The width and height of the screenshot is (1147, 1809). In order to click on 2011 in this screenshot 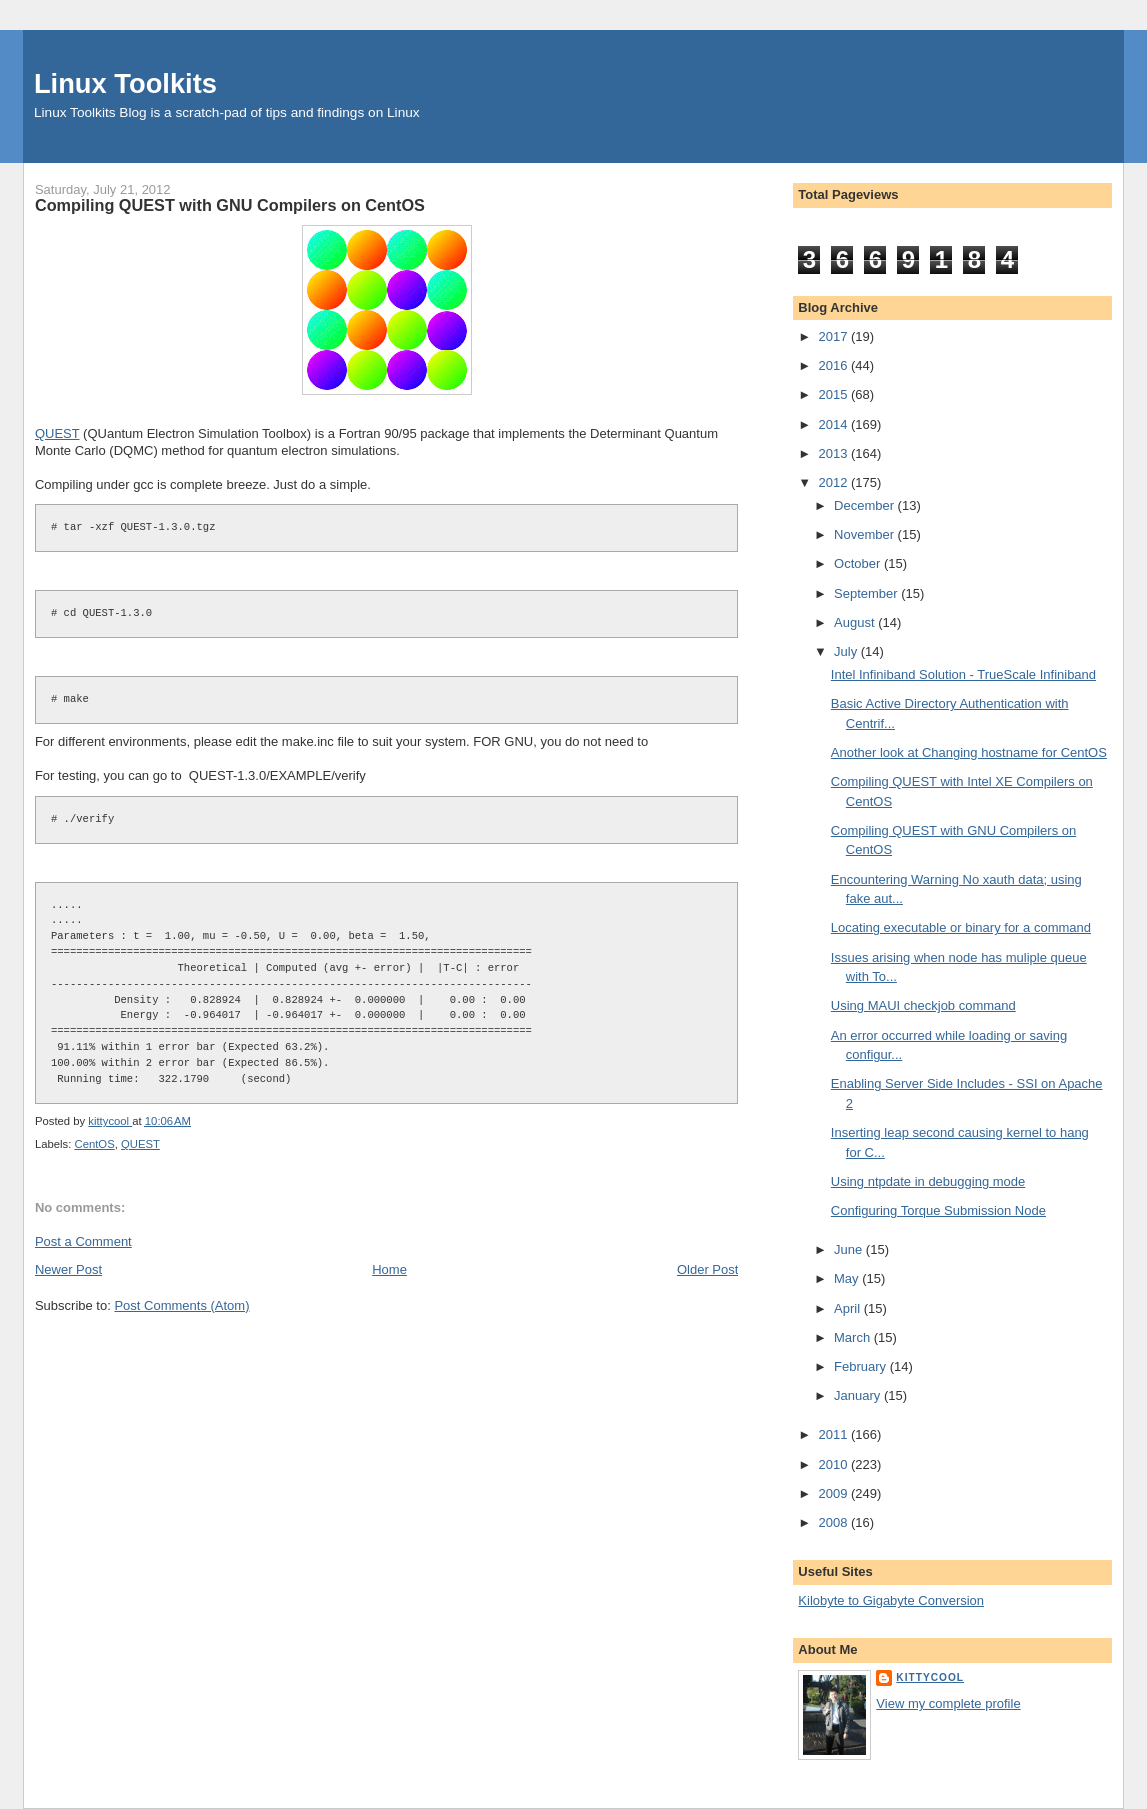, I will do `click(834, 1434)`.